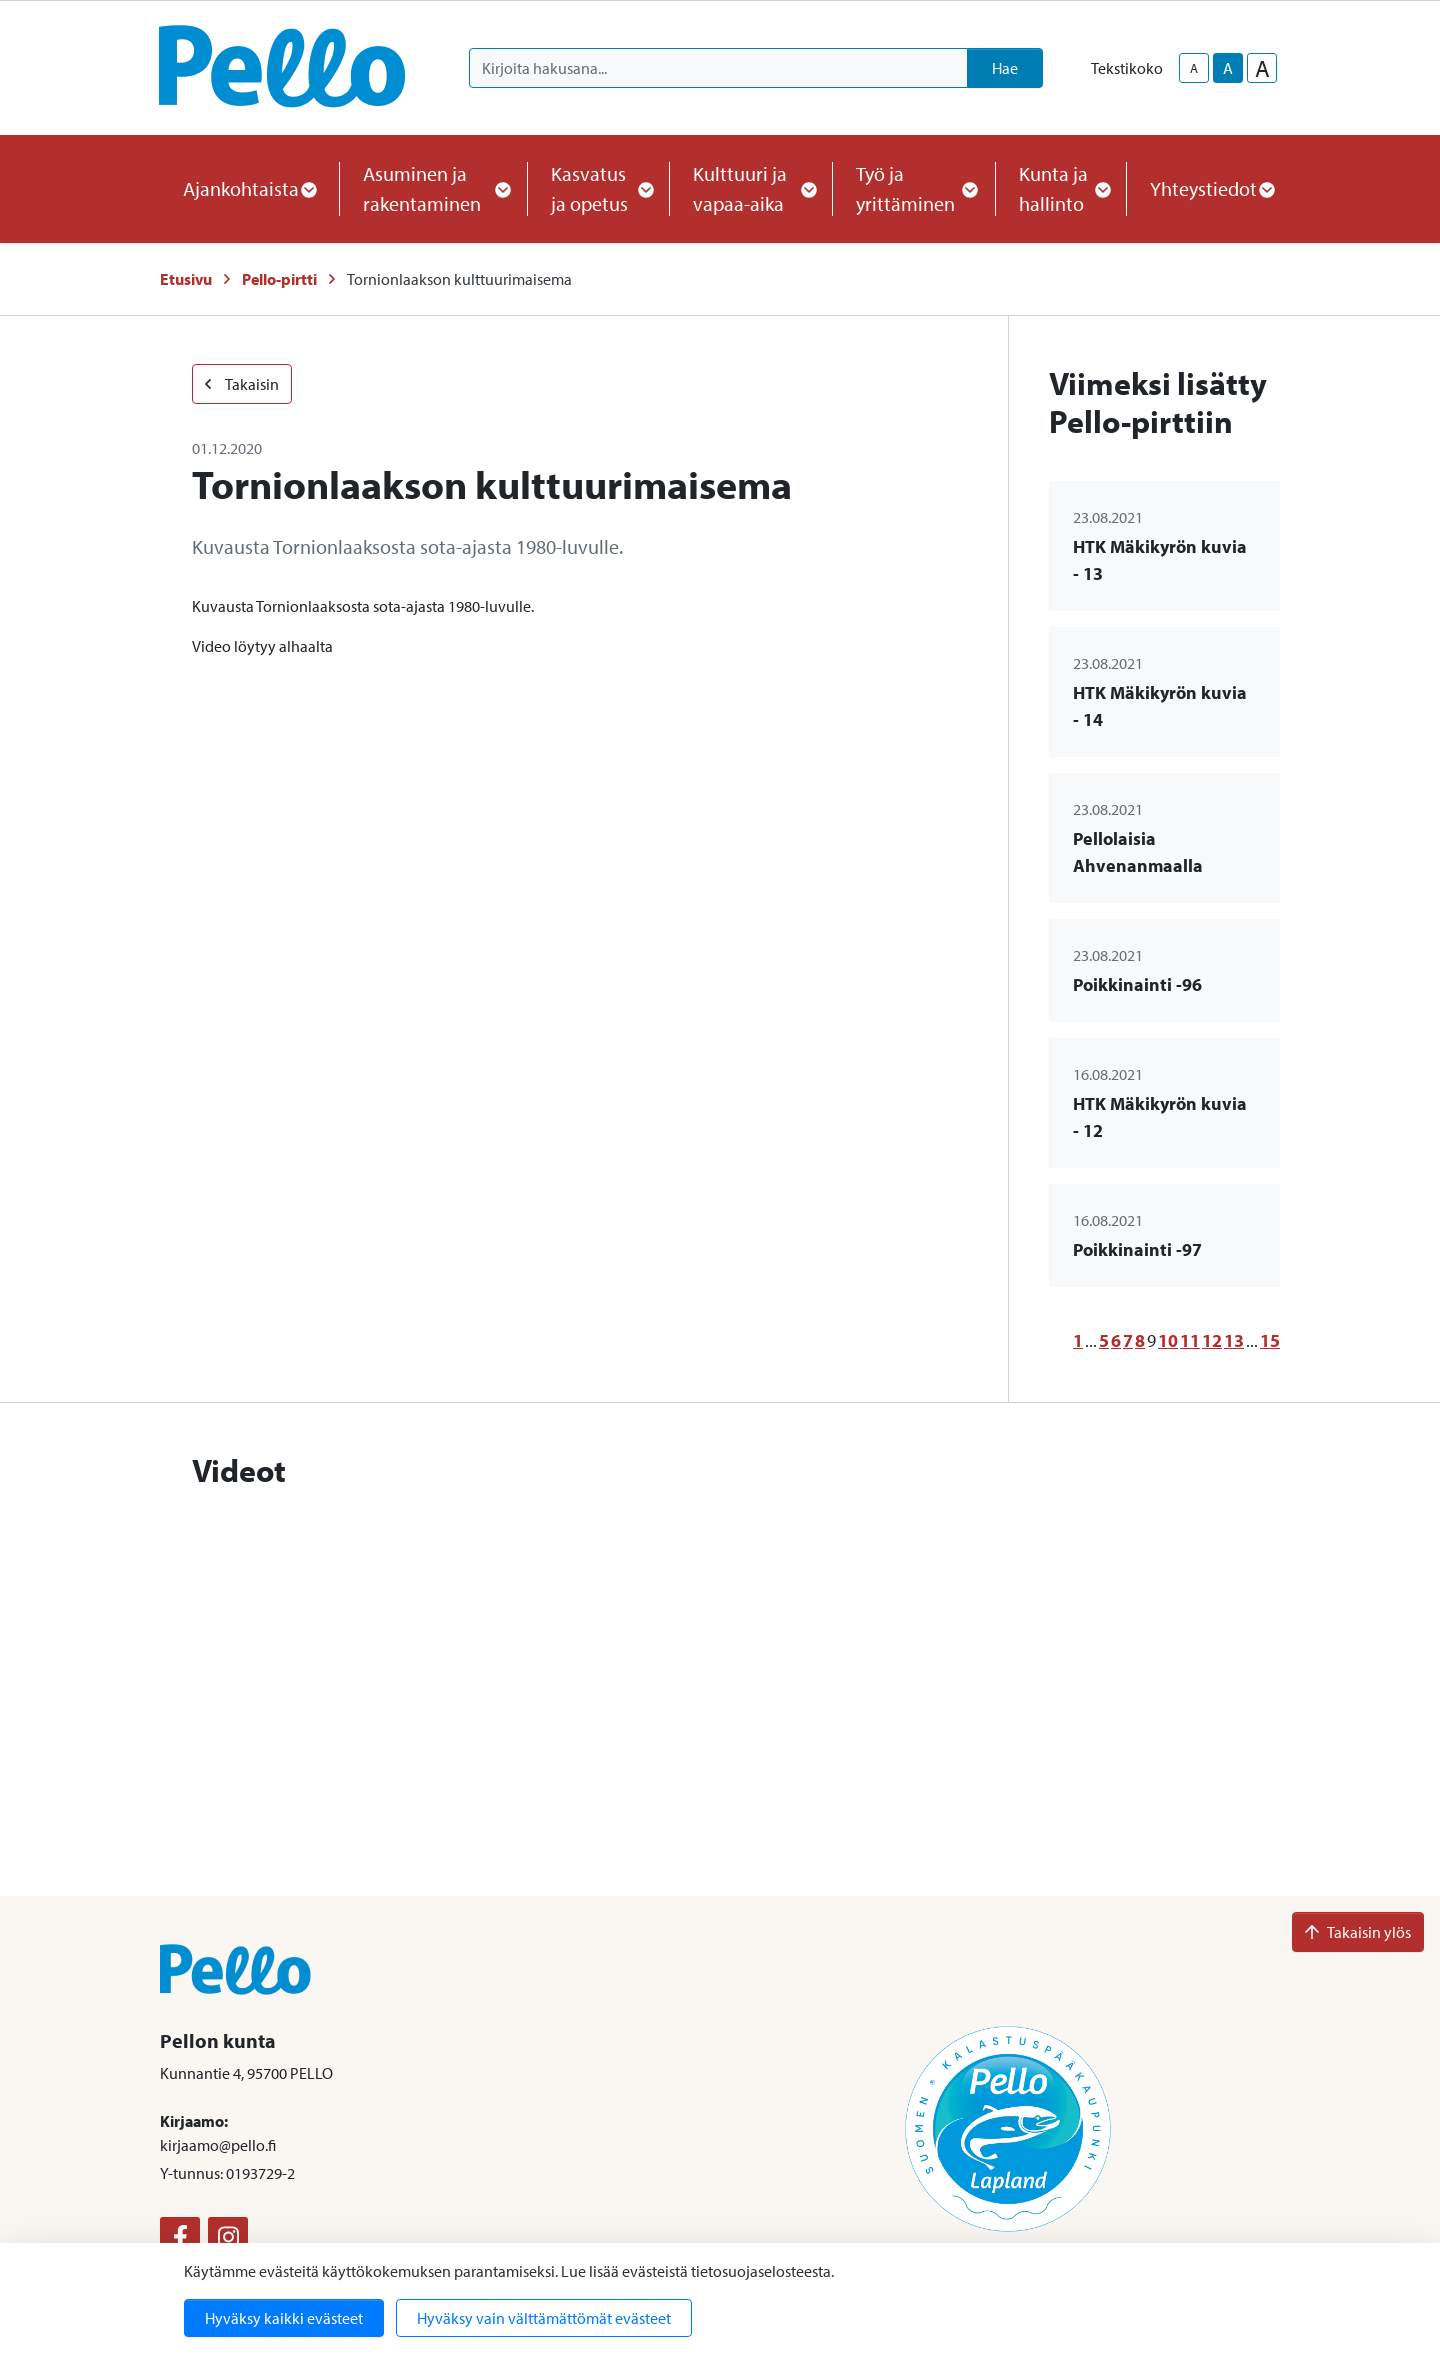 Image resolution: width=1440 pixels, height=2361 pixels. I want to click on 12, so click(1212, 1340).